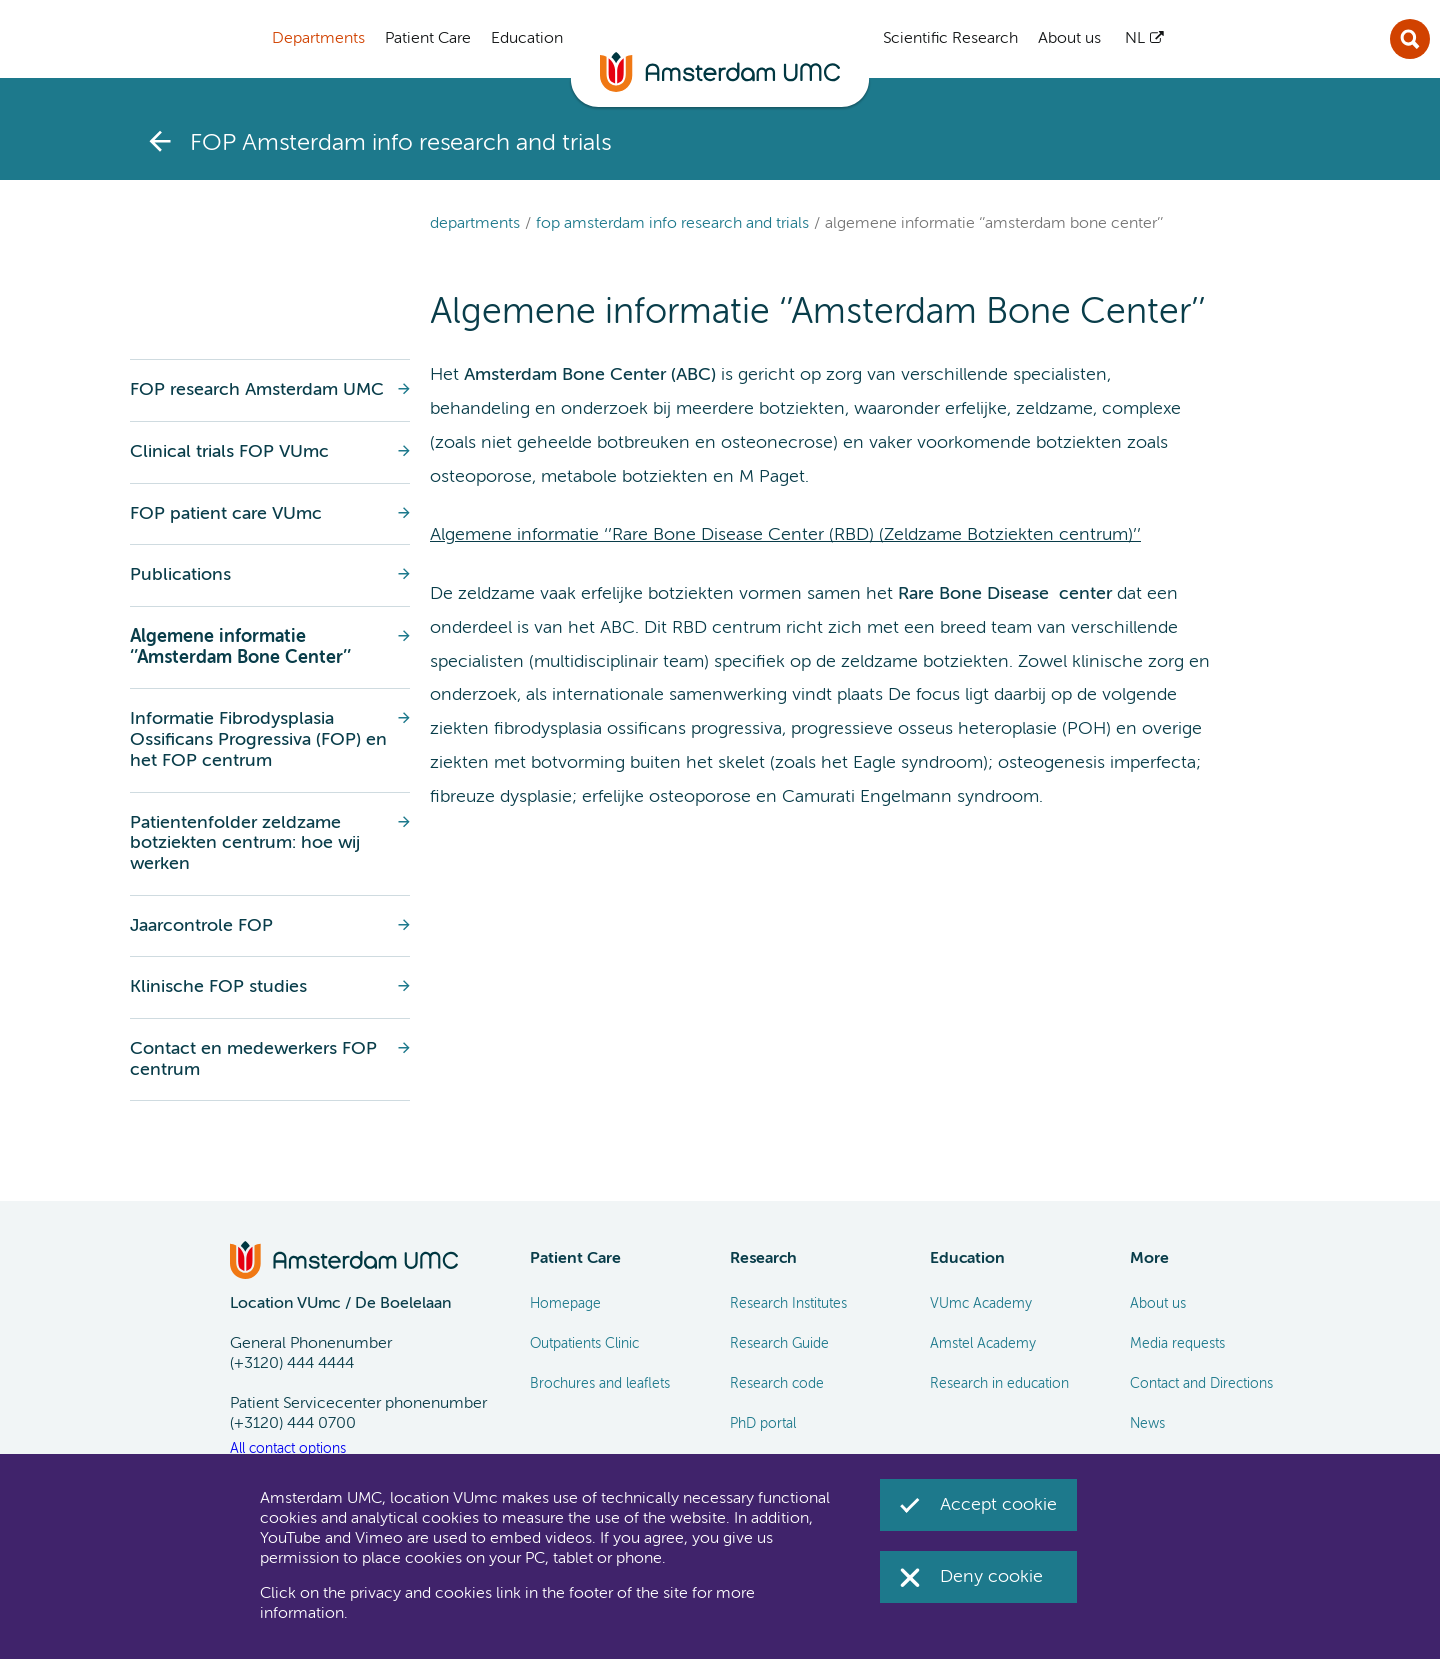 This screenshot has width=1440, height=1659. Describe the element at coordinates (788, 1304) in the screenshot. I see `Research Institutes` at that location.